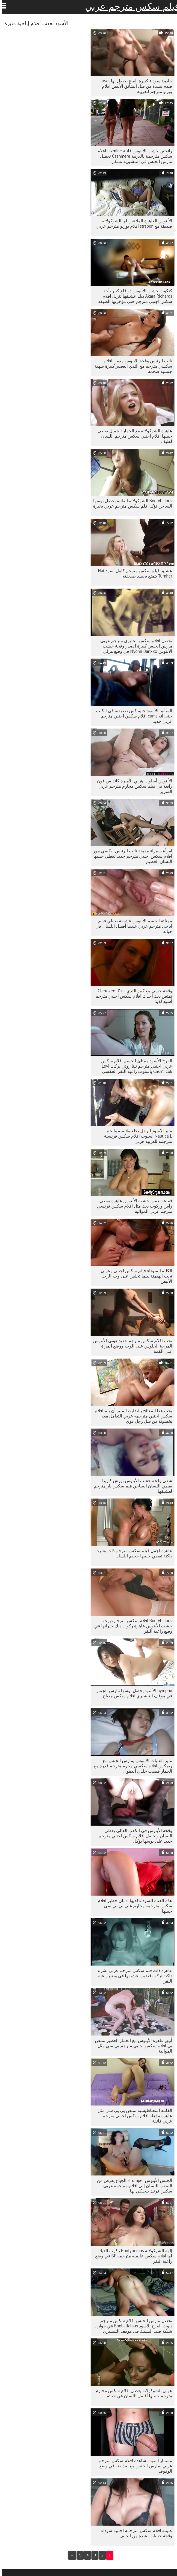 Image resolution: width=177 pixels, height=2576 pixels. I want to click on عاهرة الشوكولاته مع الحمار الجميل يعطي حبيبها افلام اجنبي سكس مترجم اللسان لطيف, so click(132, 436).